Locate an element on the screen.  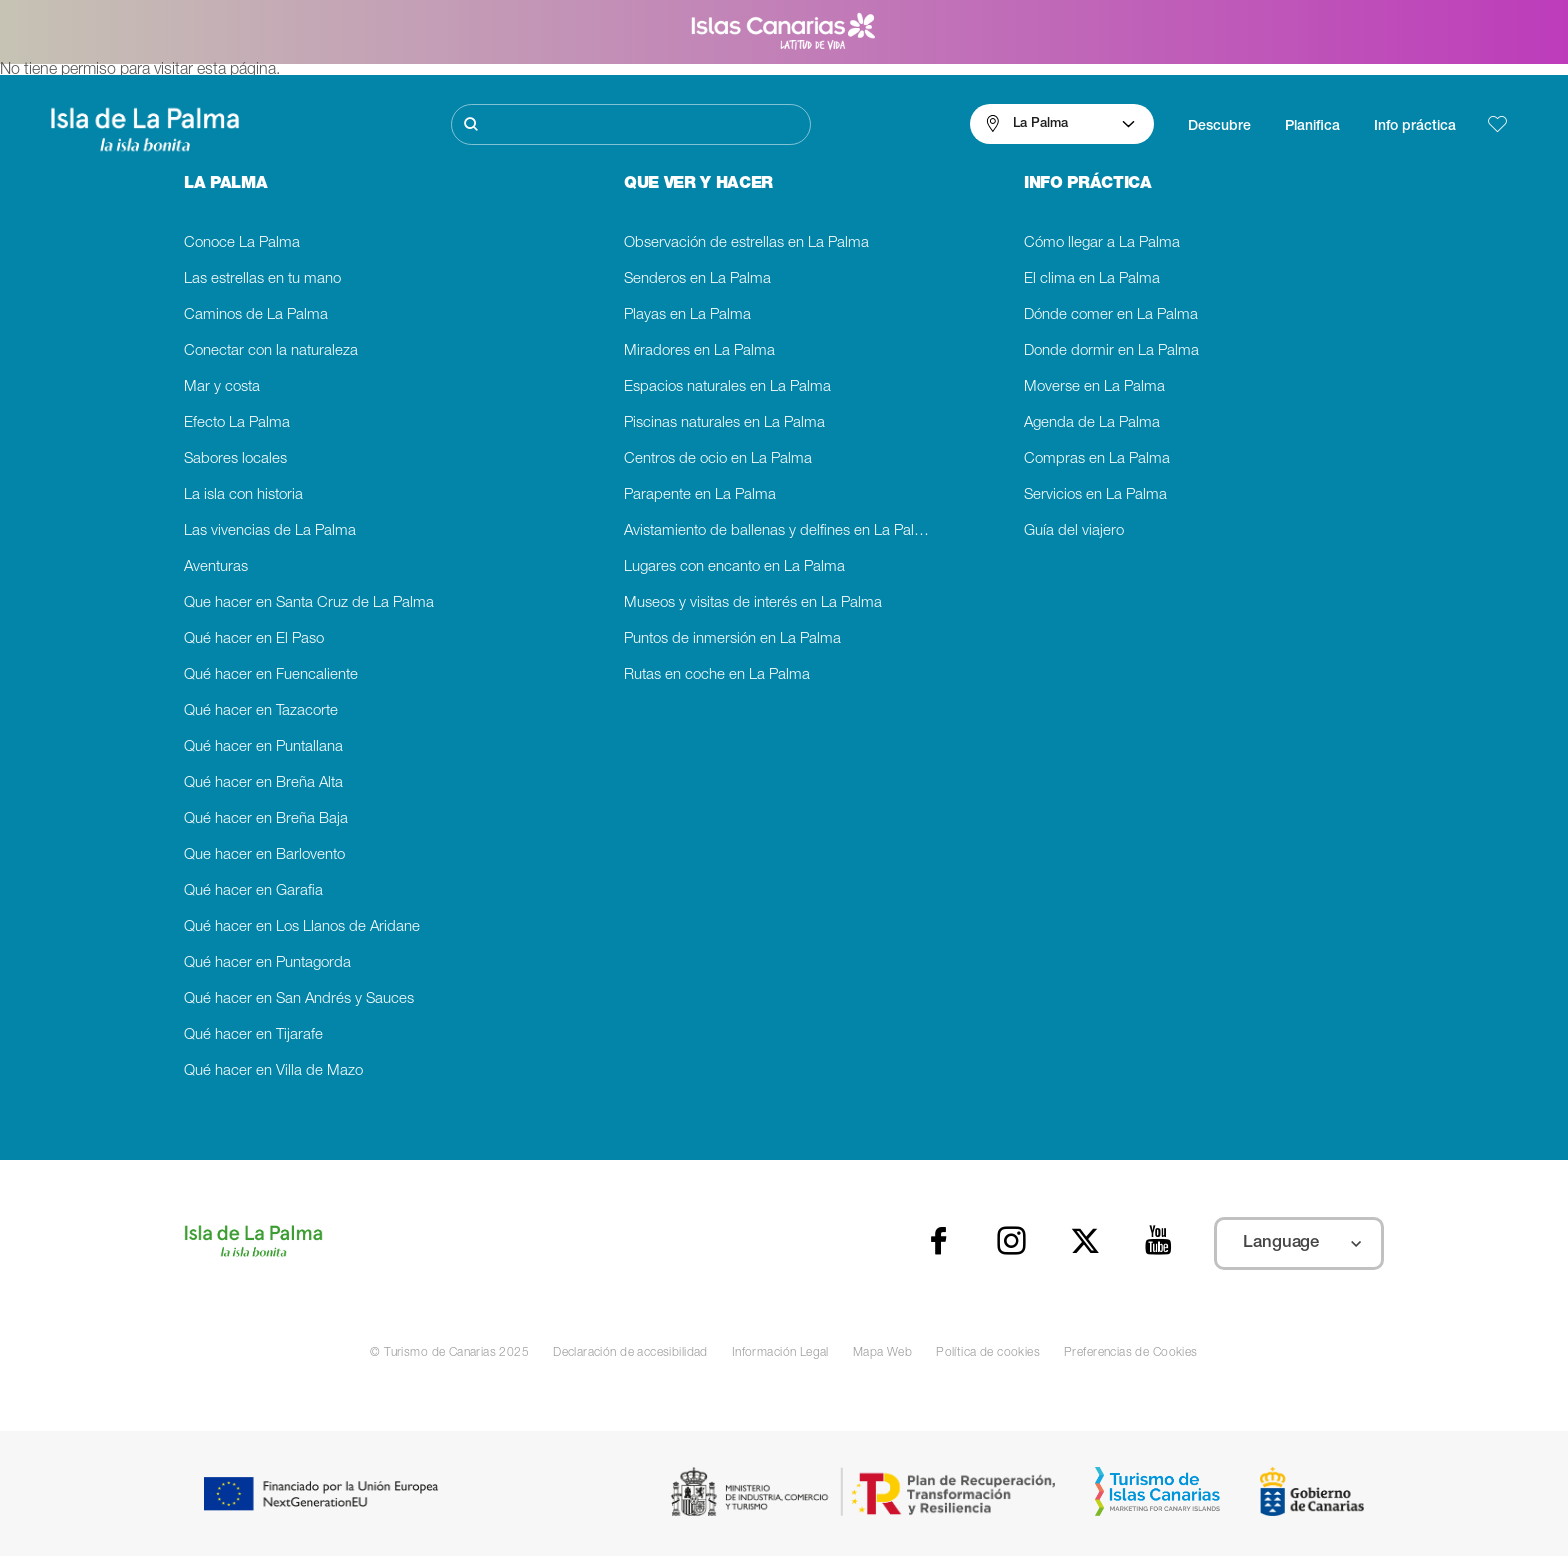
Aventuras is located at coordinates (216, 567).